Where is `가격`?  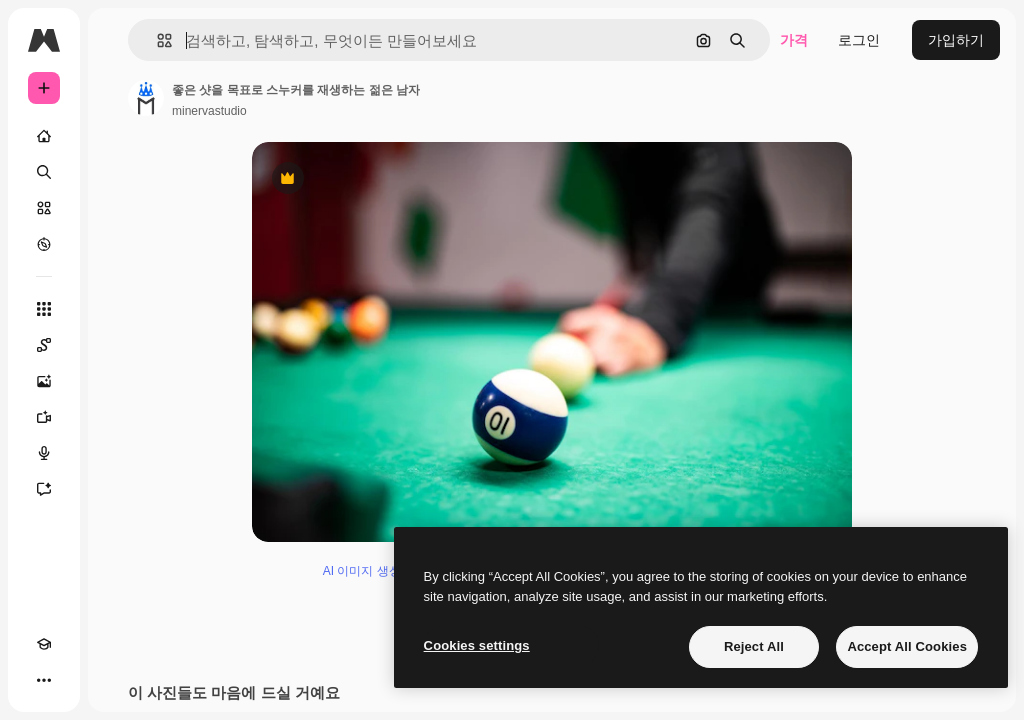
가격 is located at coordinates (794, 40).